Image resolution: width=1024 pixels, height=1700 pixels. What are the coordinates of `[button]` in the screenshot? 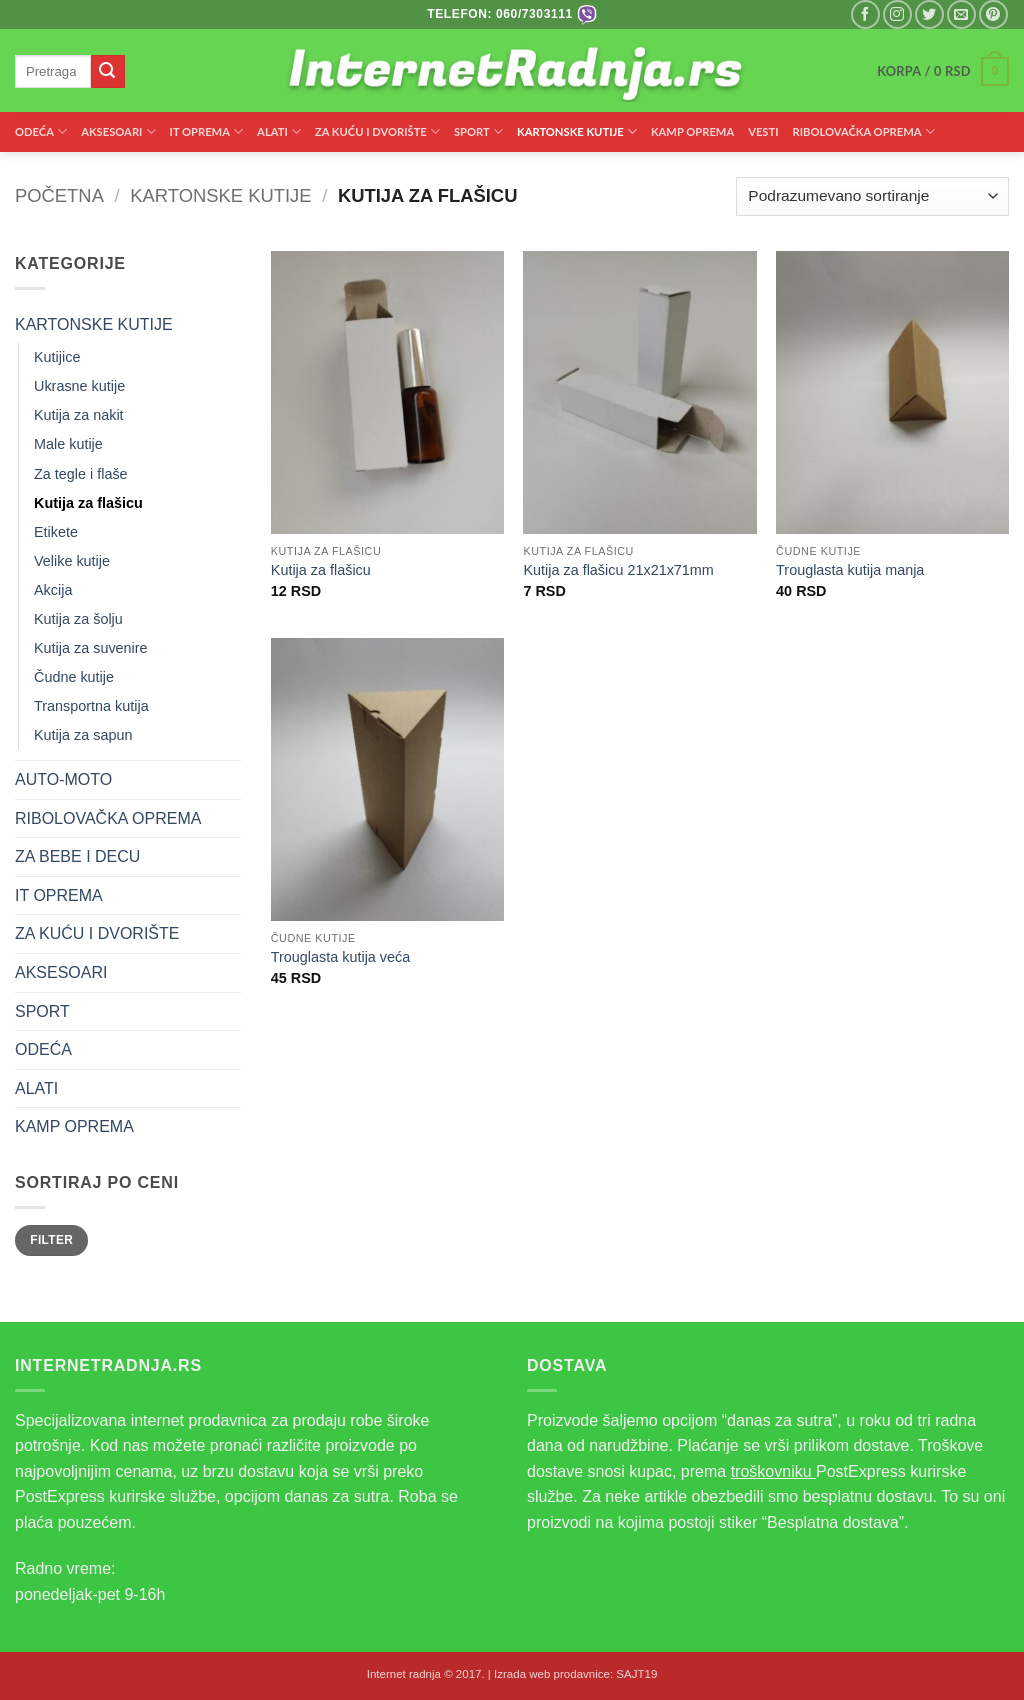 It's located at (943, 72).